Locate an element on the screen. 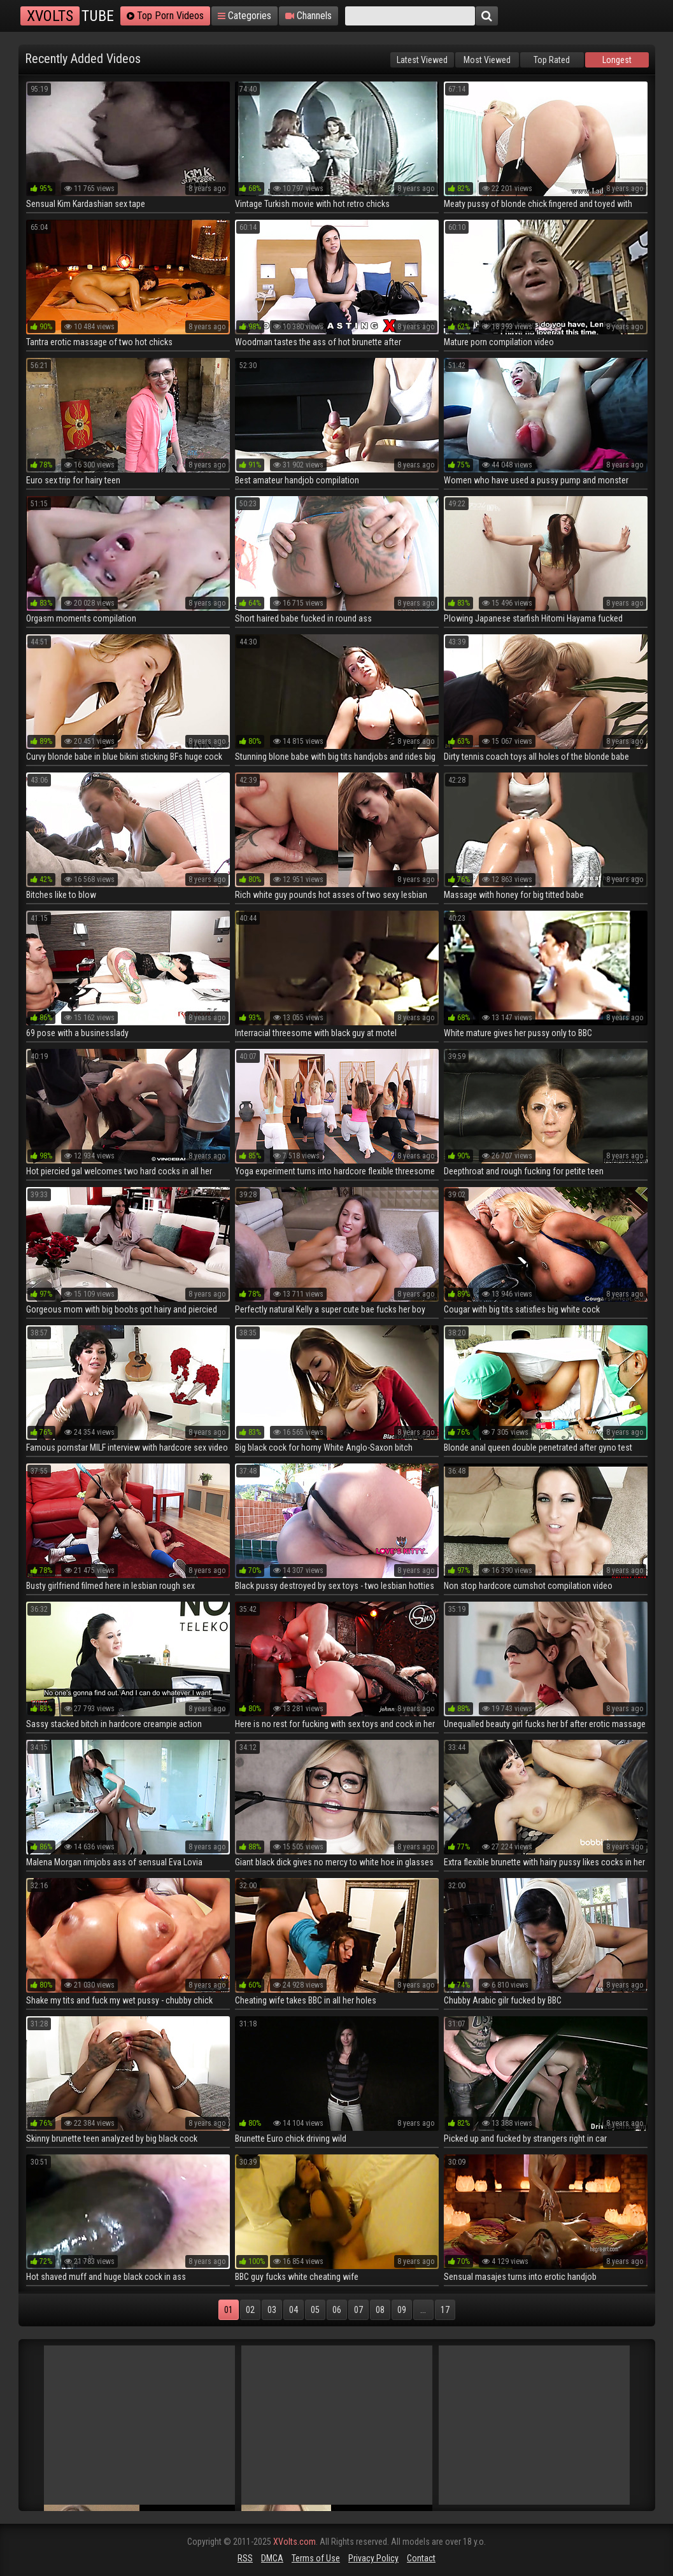 The width and height of the screenshot is (673, 2576). 06 is located at coordinates (336, 2310).